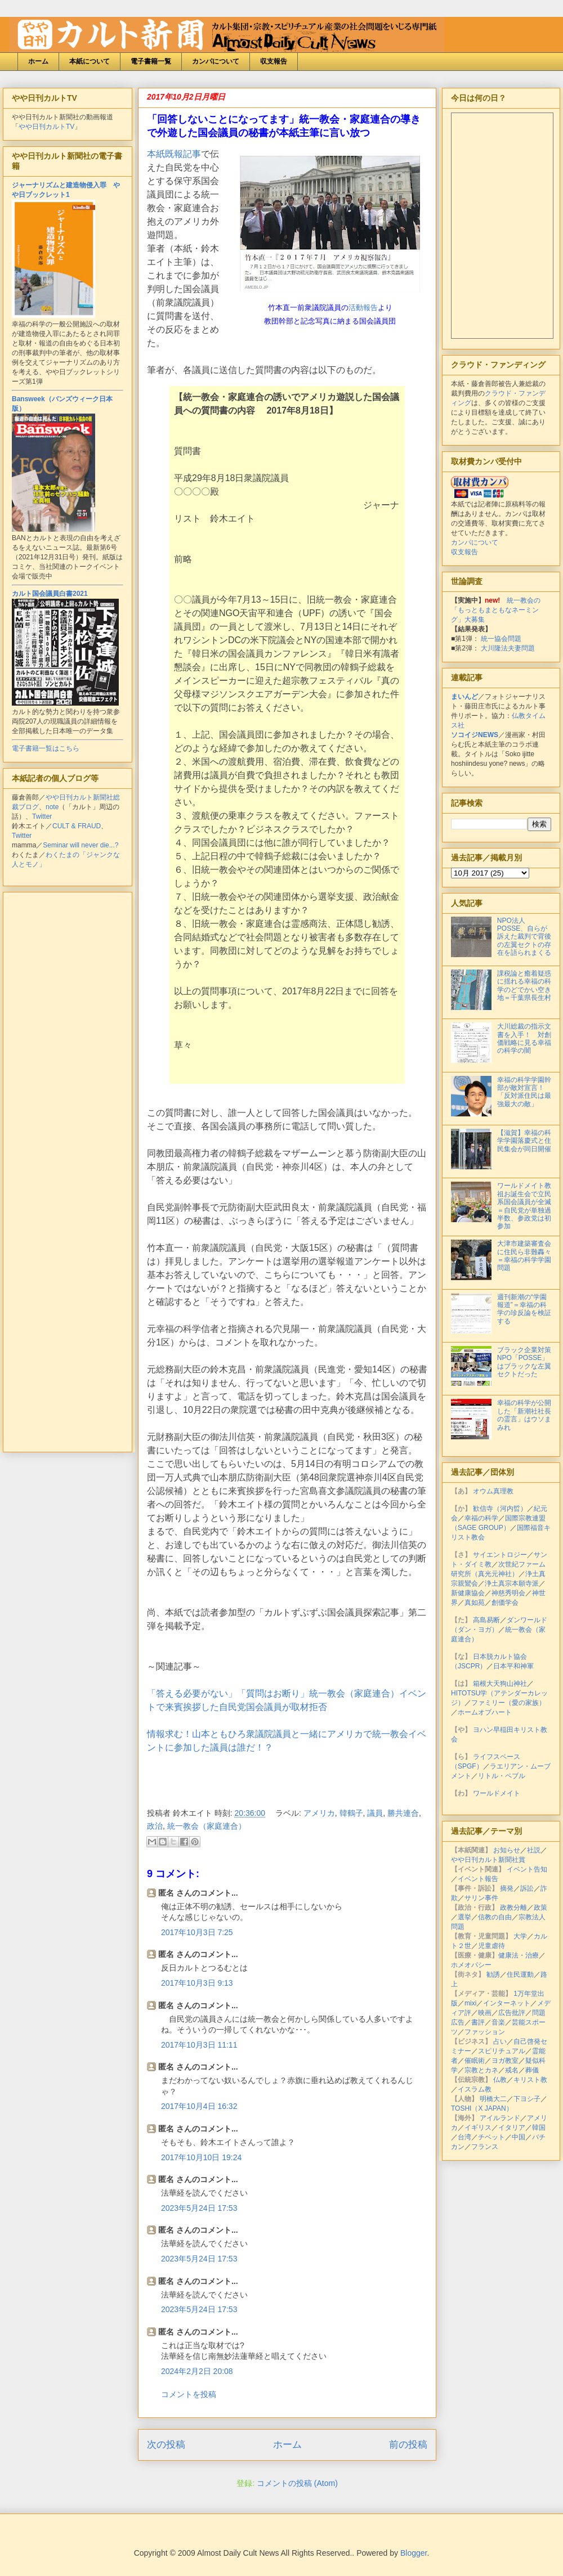  I want to click on 統一教会（家庭連合）, so click(206, 1825).